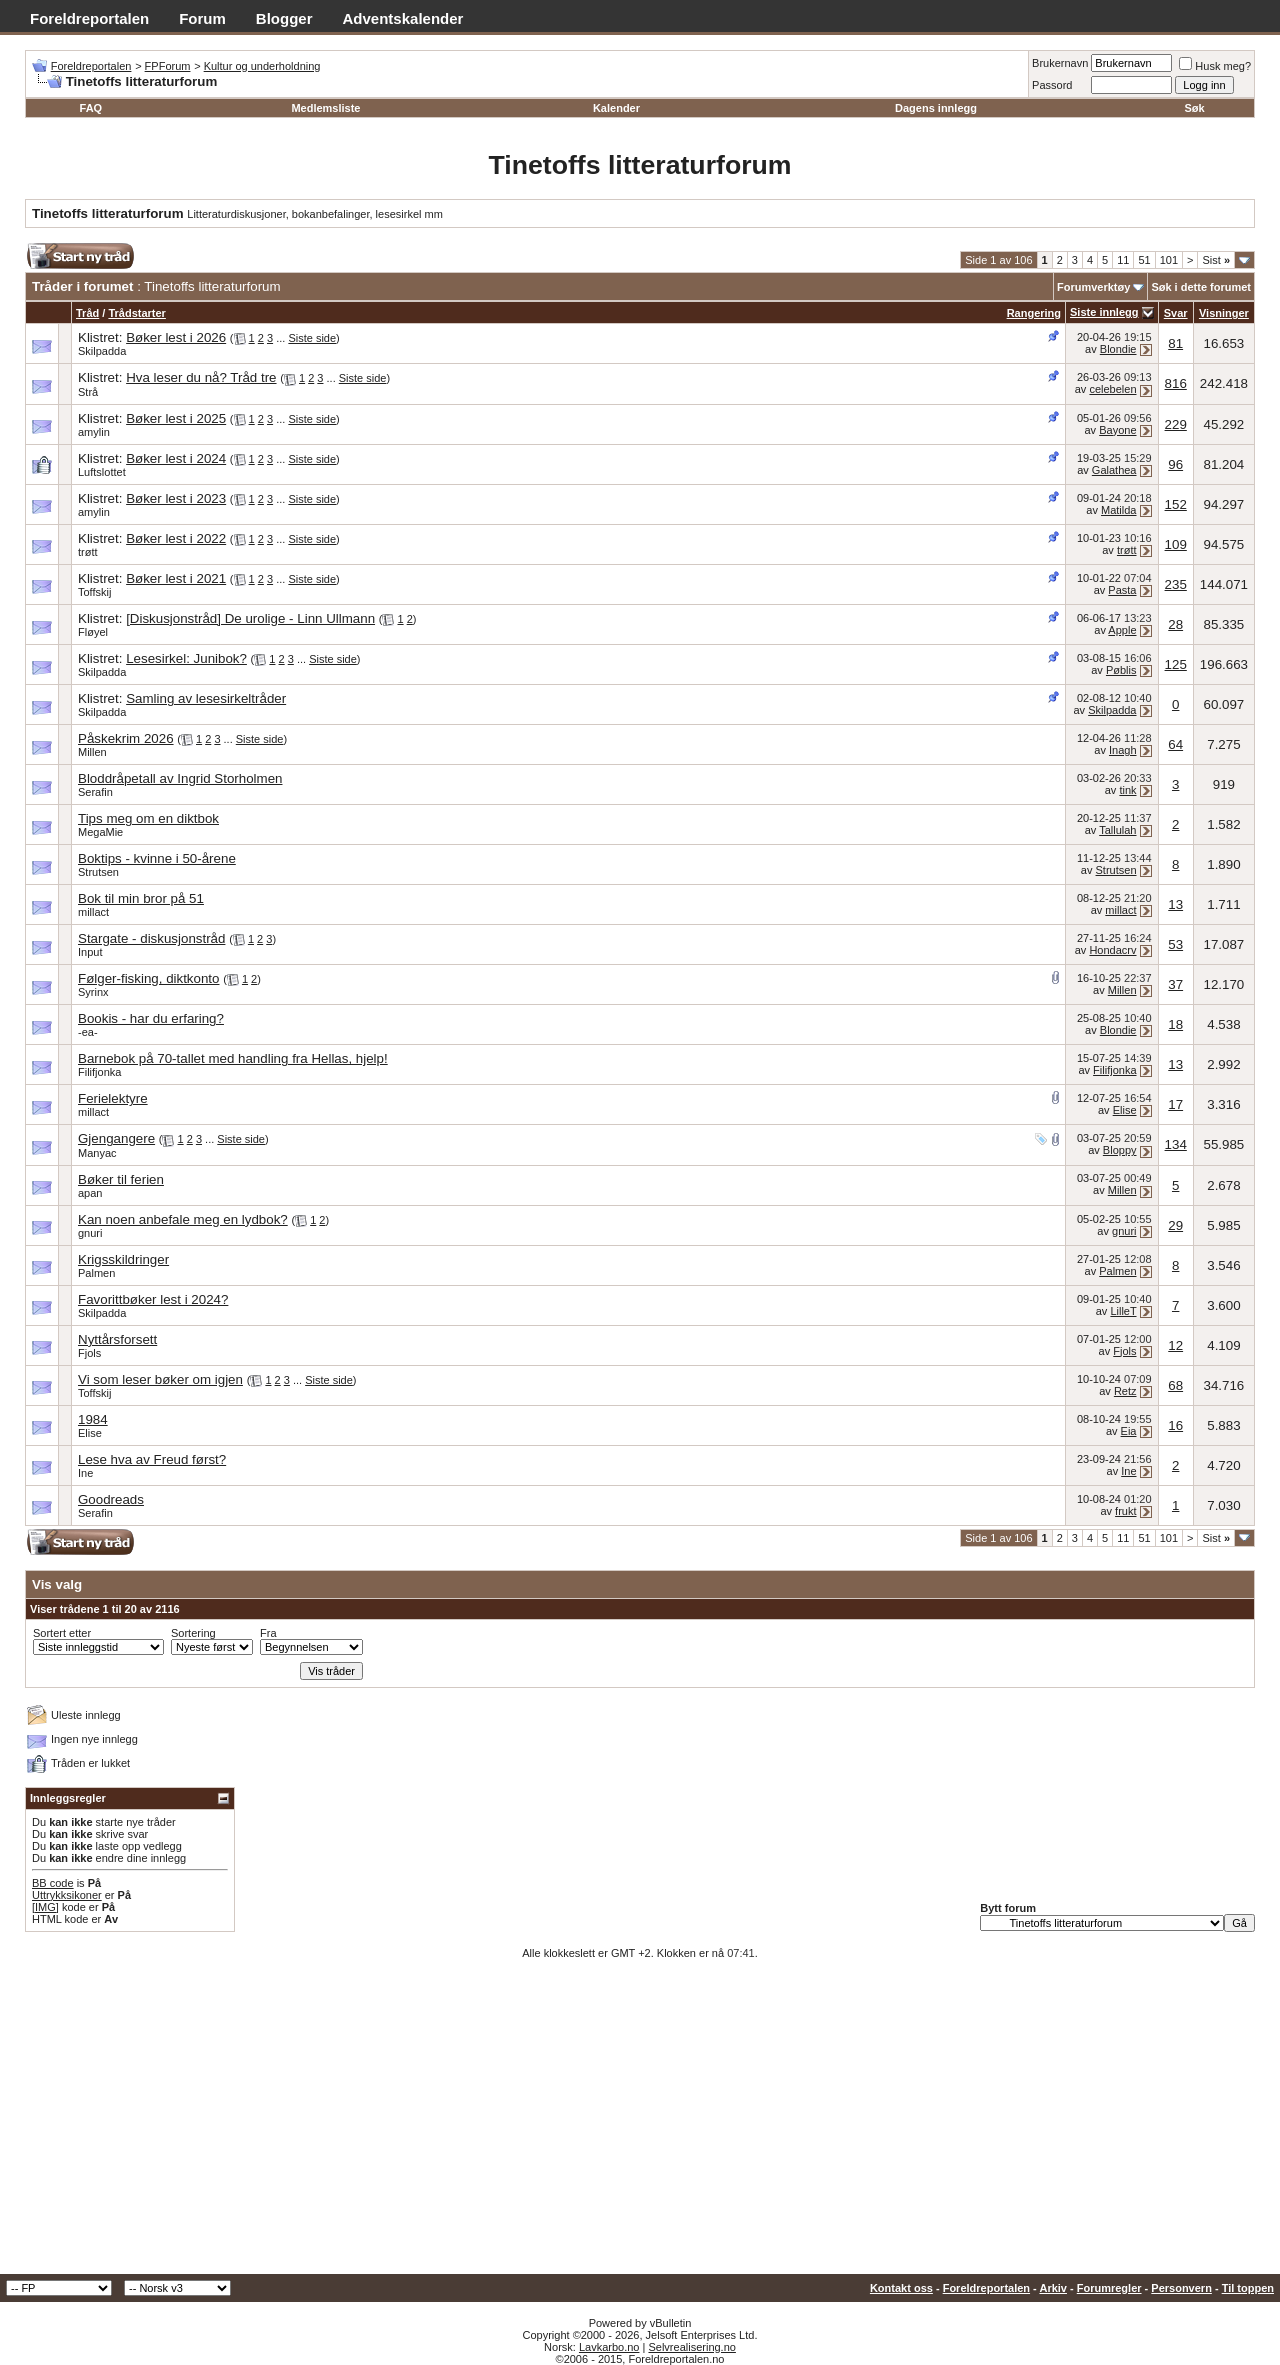 The height and width of the screenshot is (2365, 1280). Describe the element at coordinates (89, 1353) in the screenshot. I see `Fjols` at that location.